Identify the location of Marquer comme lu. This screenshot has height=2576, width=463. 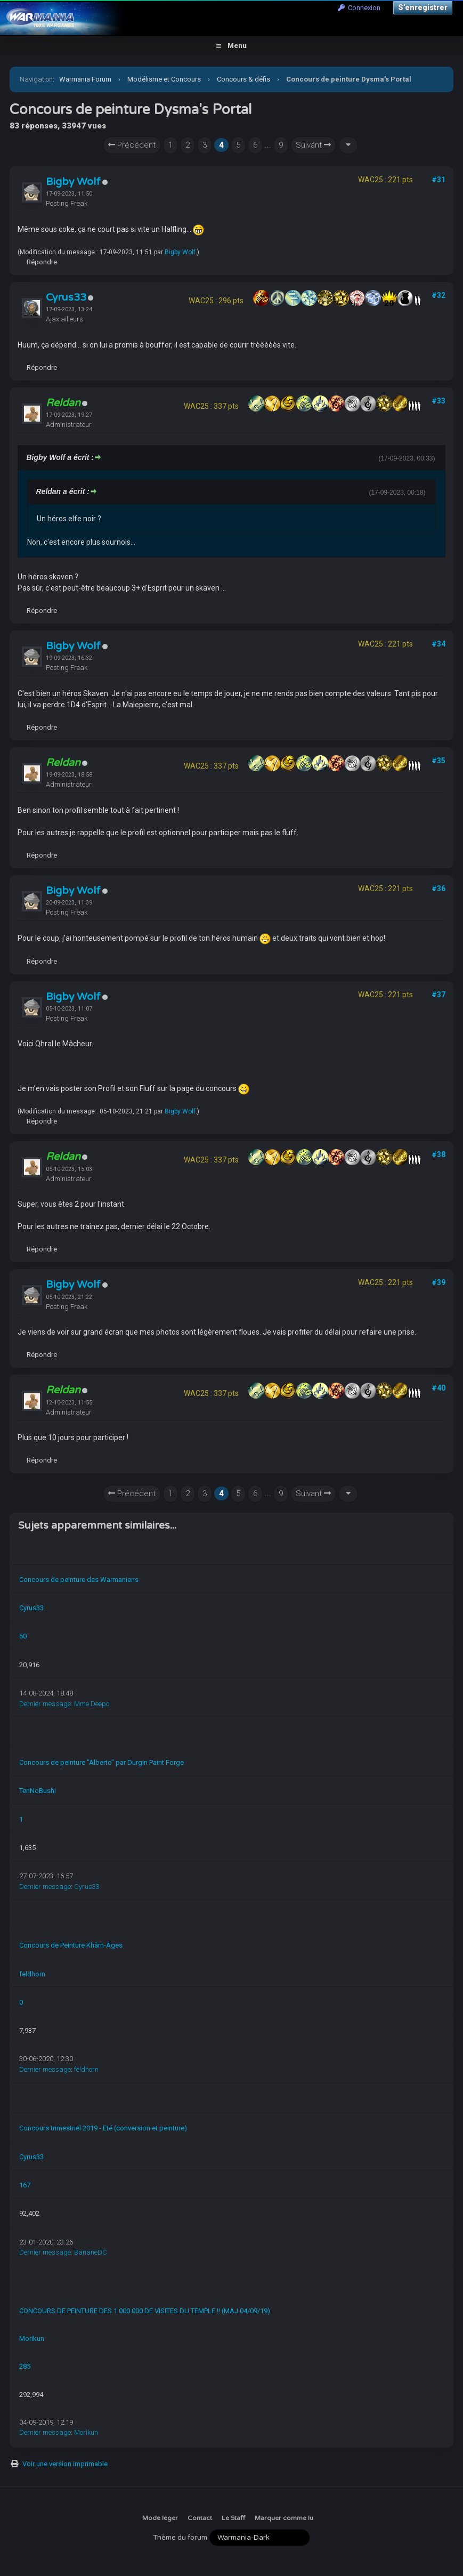
(284, 2518).